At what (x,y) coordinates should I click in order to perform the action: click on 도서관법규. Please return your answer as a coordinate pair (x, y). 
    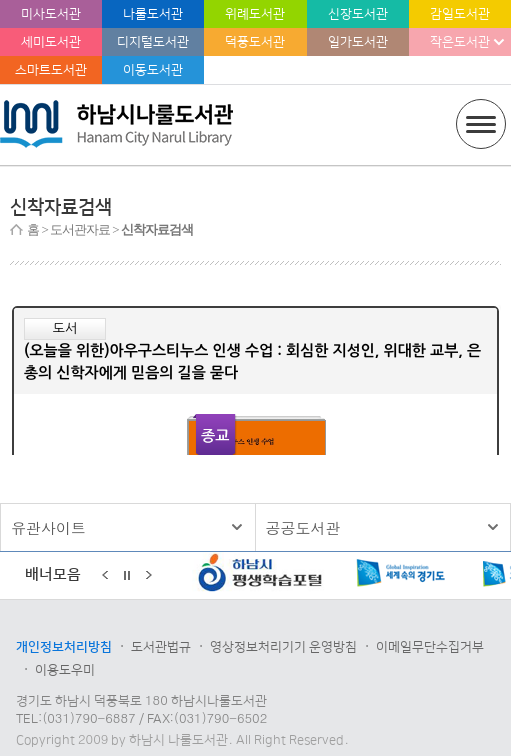
    Looking at the image, I should click on (161, 647).